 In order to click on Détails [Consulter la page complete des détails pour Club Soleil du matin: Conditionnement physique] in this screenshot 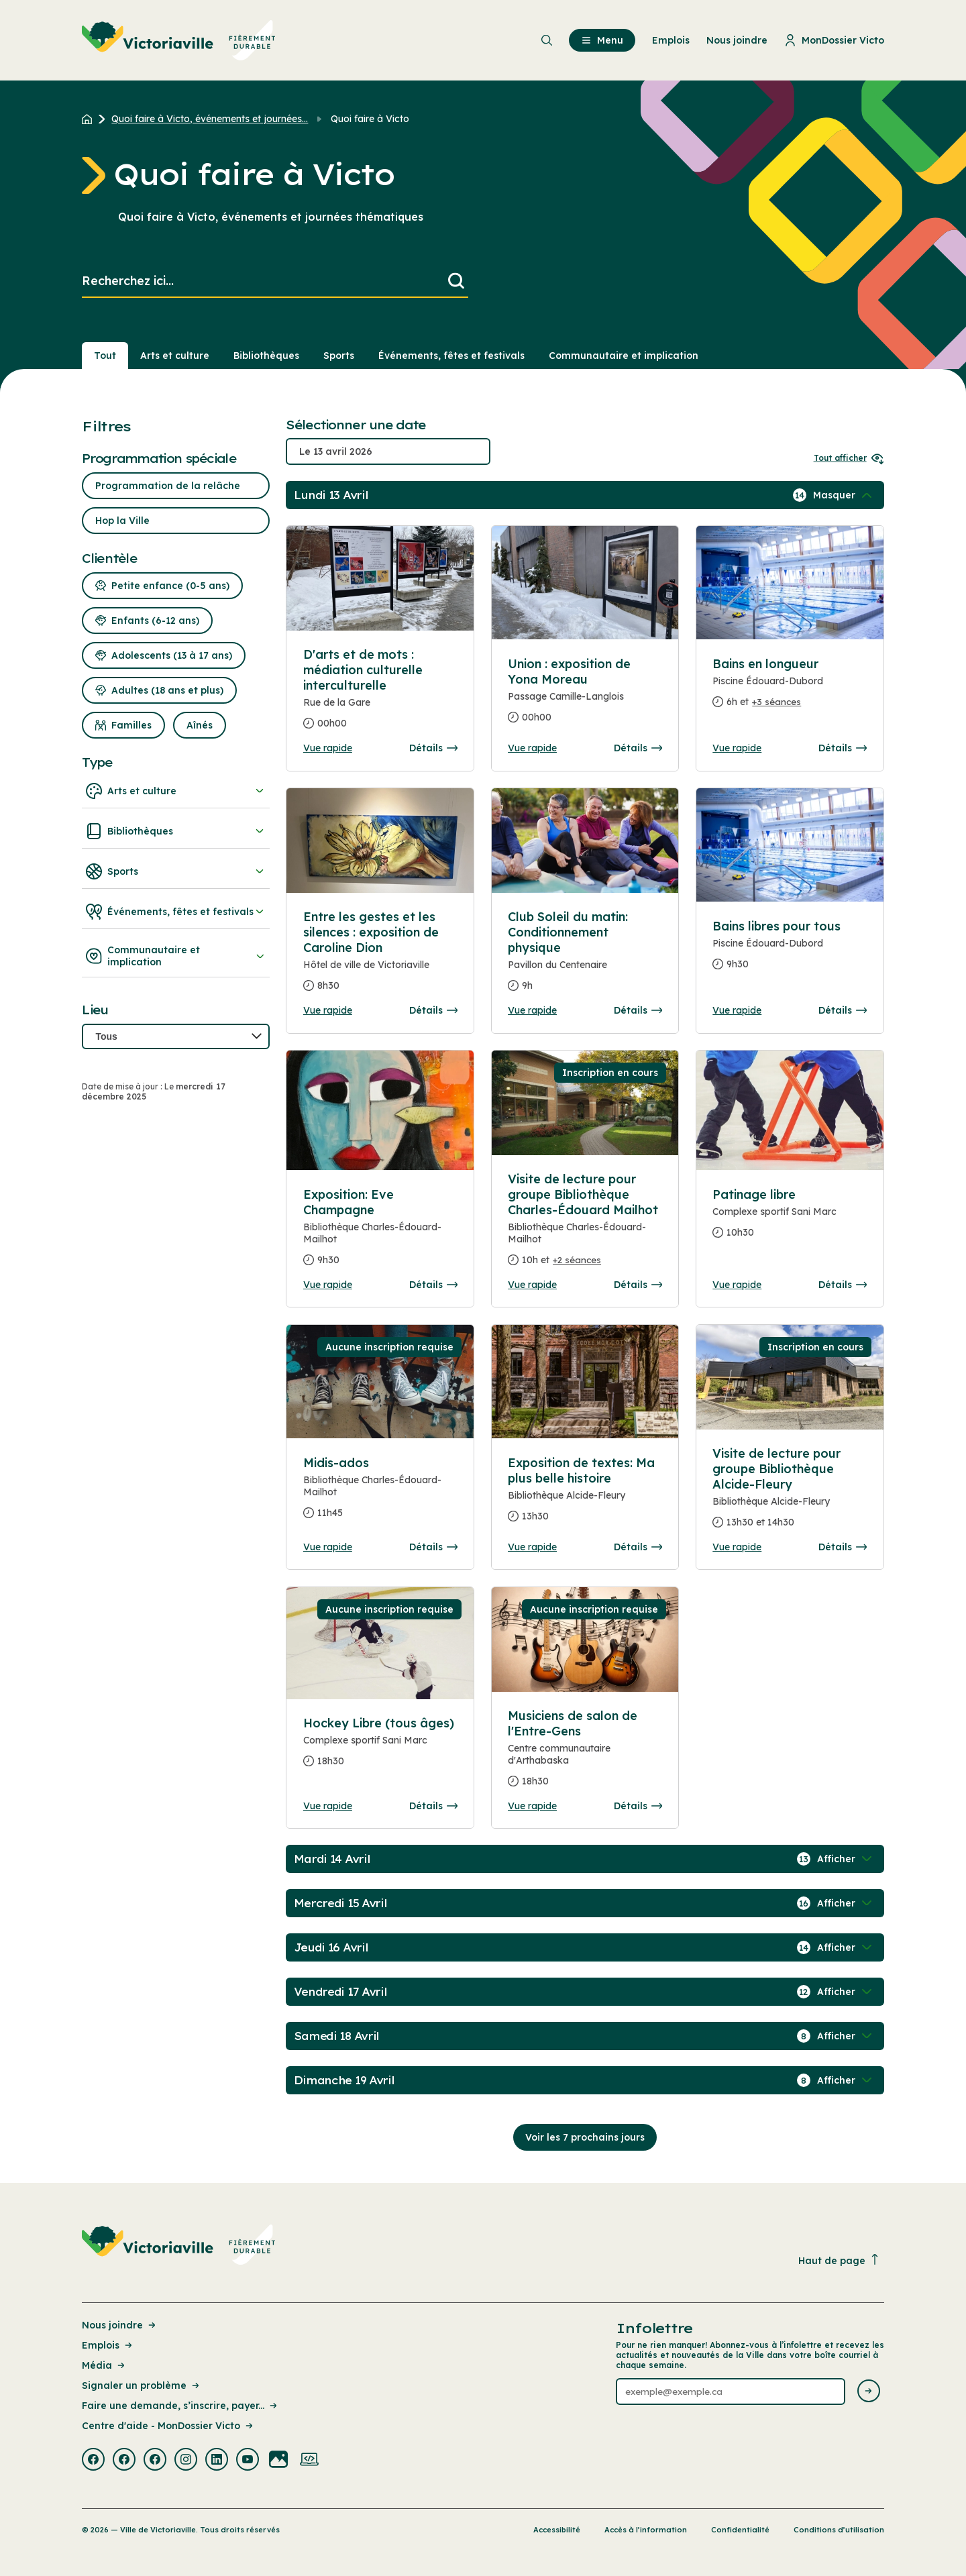, I will do `click(638, 1010)`.